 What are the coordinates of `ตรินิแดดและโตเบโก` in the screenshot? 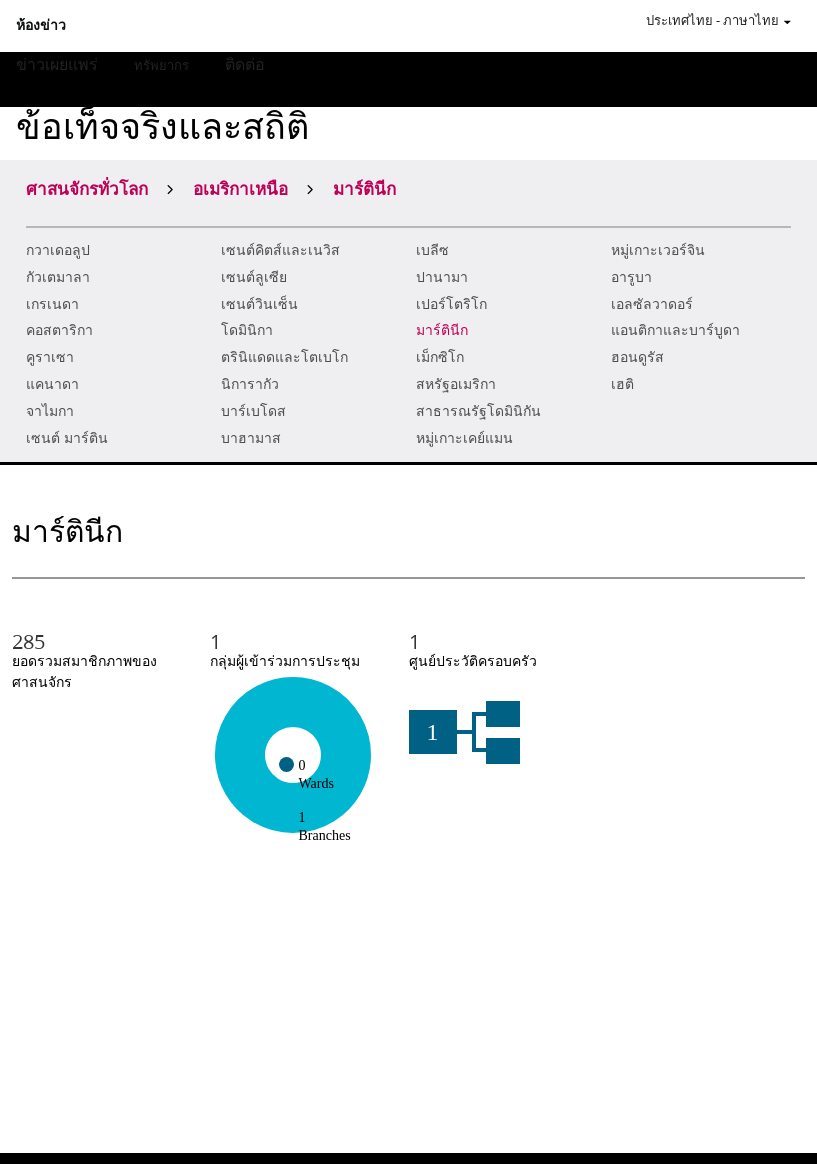 It's located at (284, 357).